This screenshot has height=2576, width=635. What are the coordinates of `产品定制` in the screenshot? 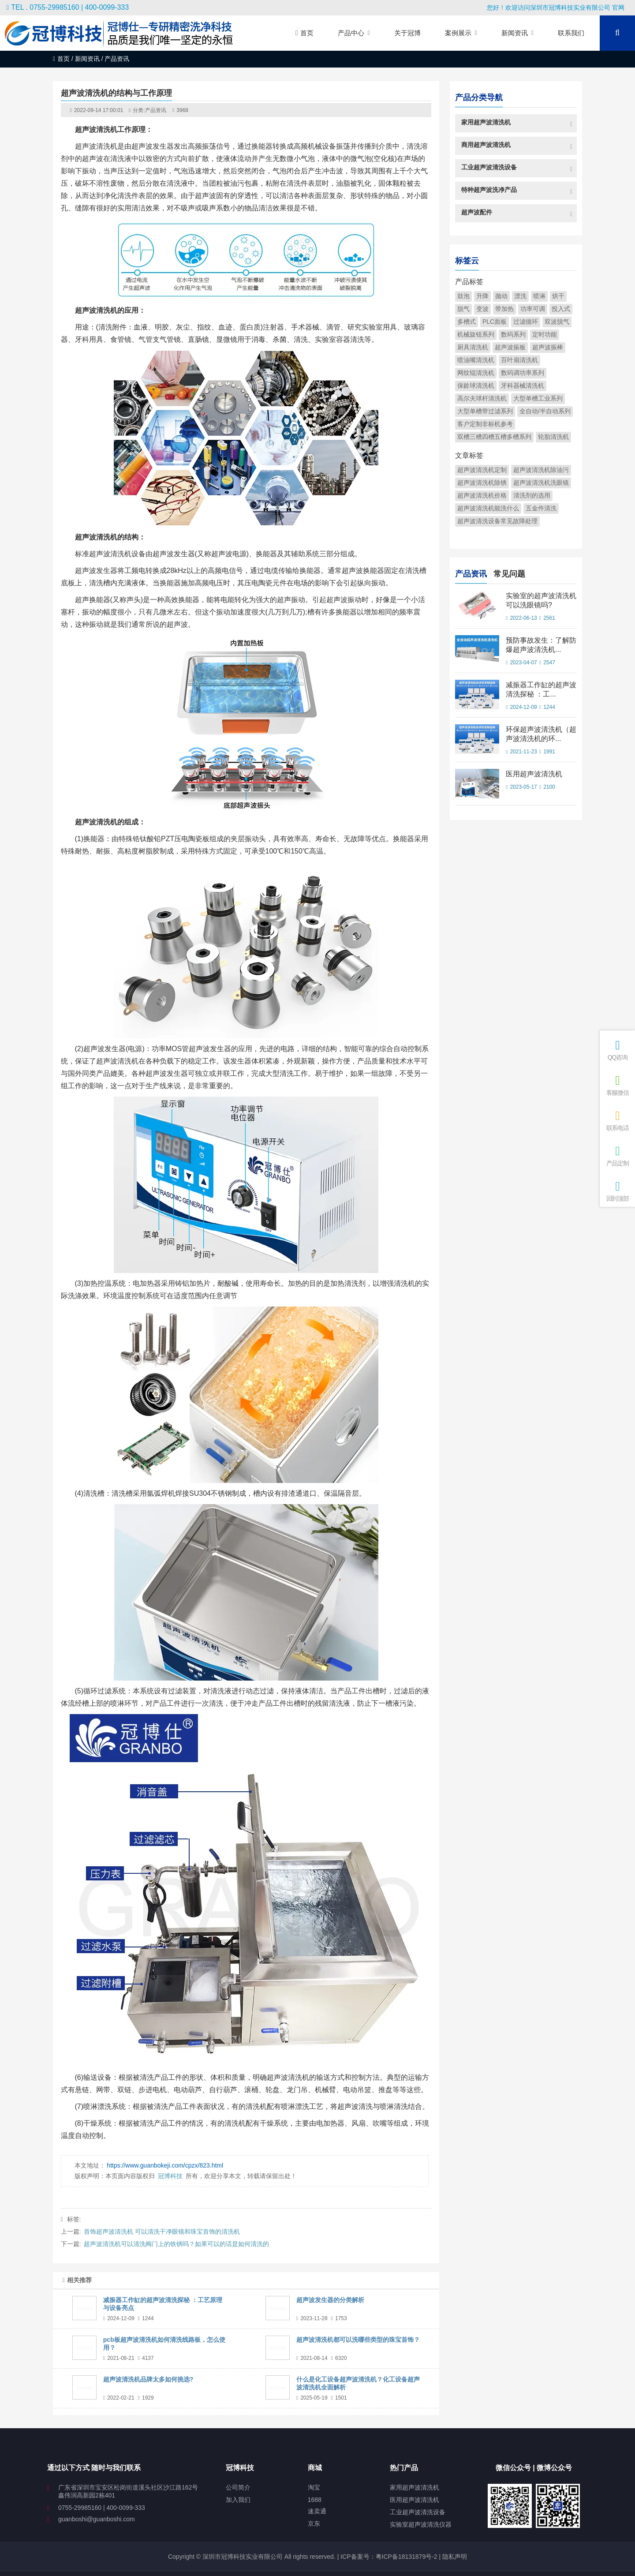 It's located at (617, 1156).